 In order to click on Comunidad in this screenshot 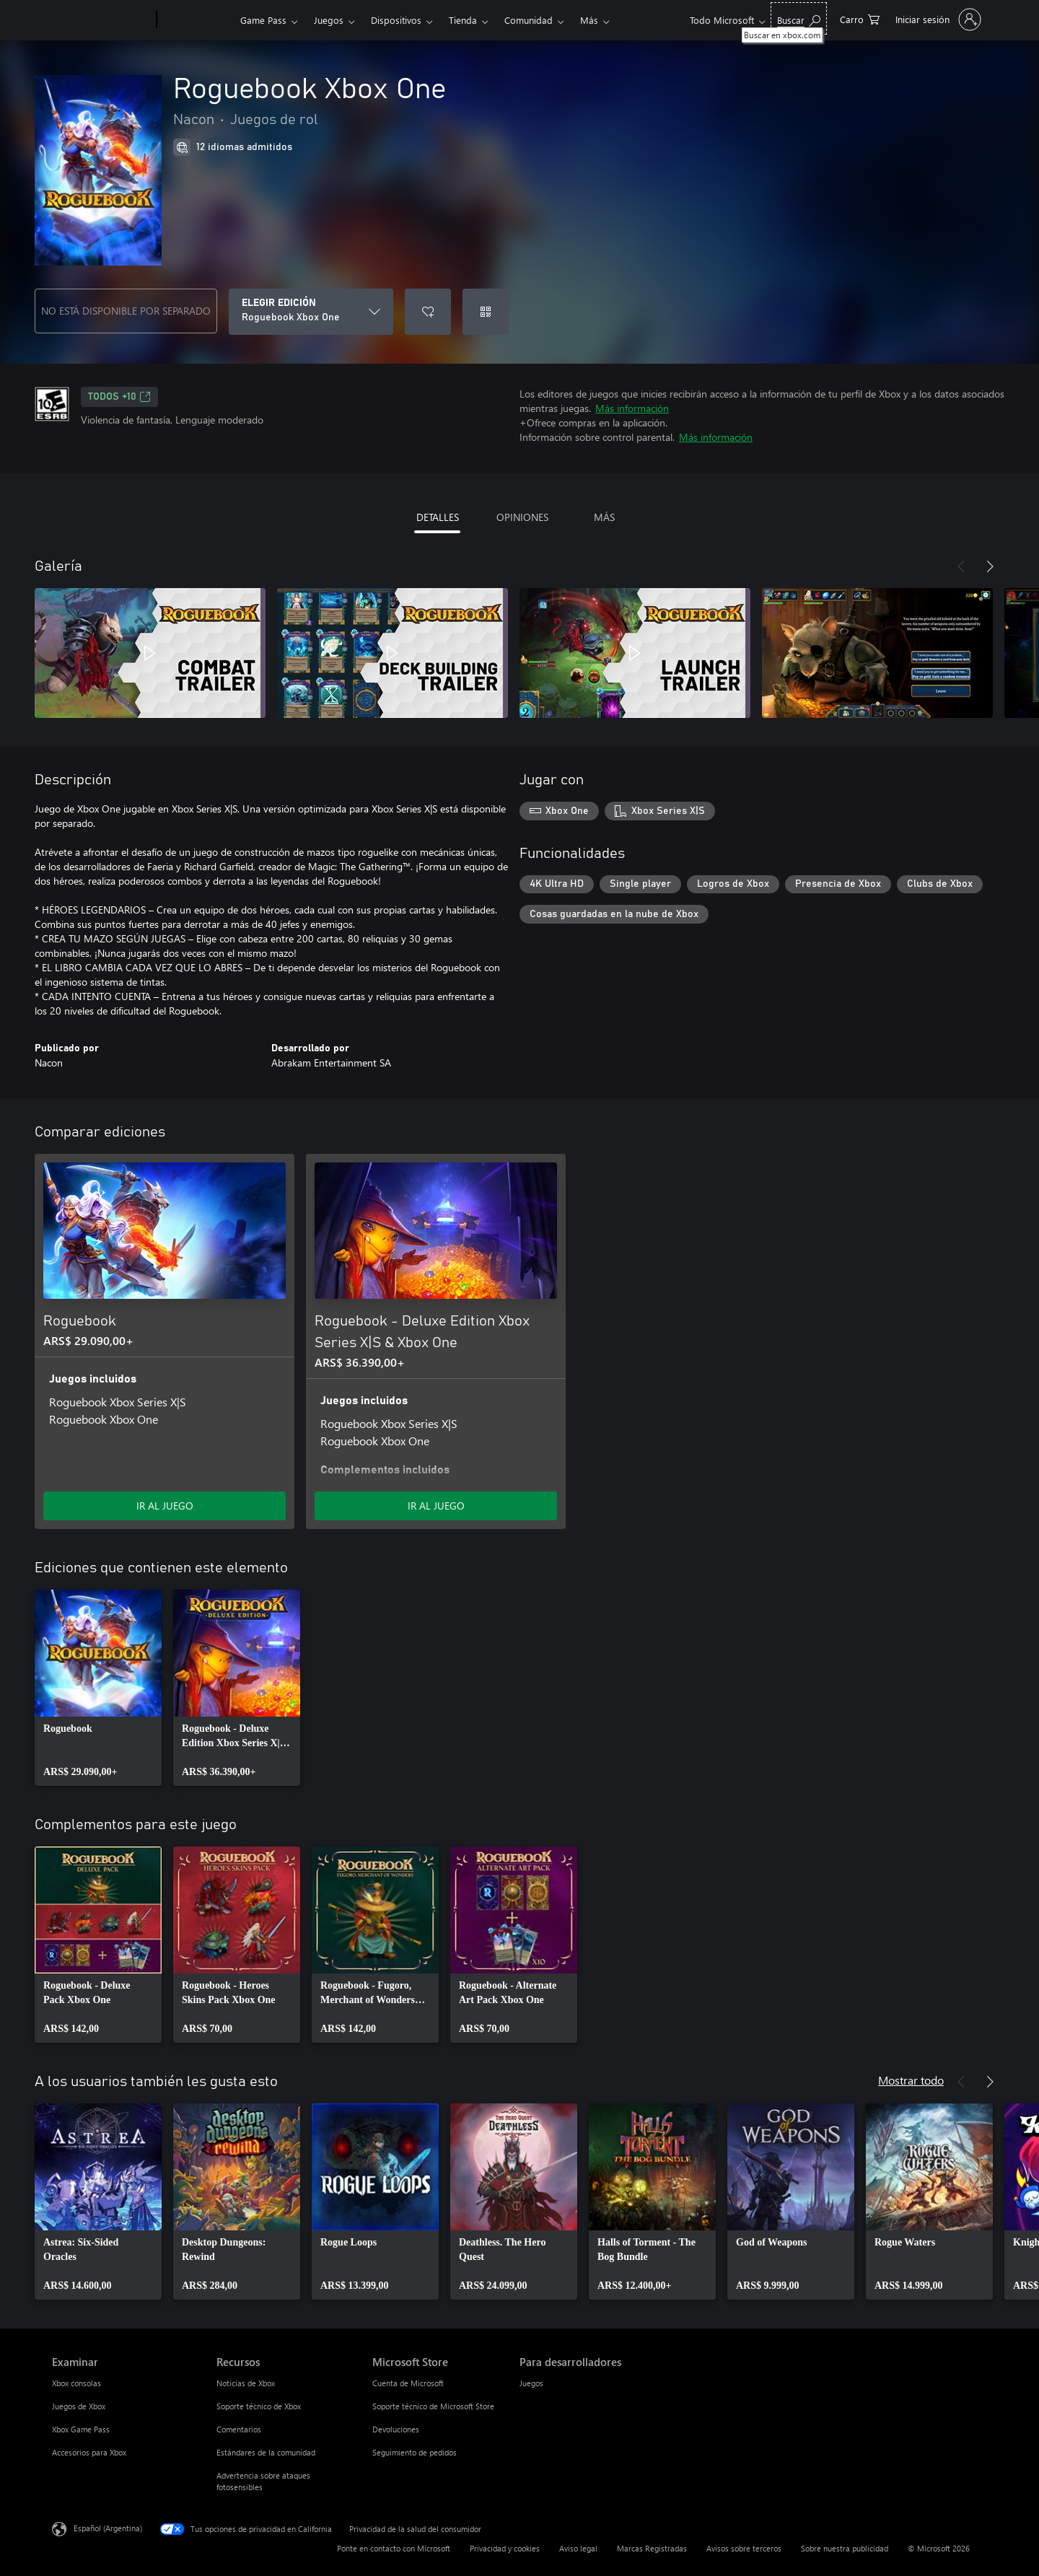, I will do `click(528, 20)`.